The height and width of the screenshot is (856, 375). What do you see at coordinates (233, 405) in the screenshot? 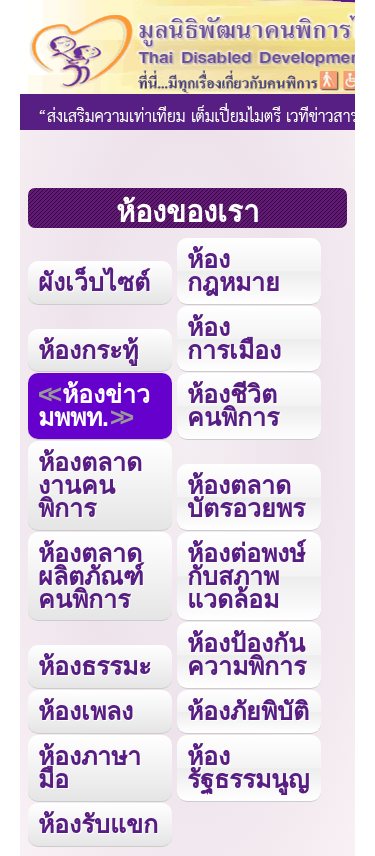
I see `ห้องชีวิตคนพิการ` at bounding box center [233, 405].